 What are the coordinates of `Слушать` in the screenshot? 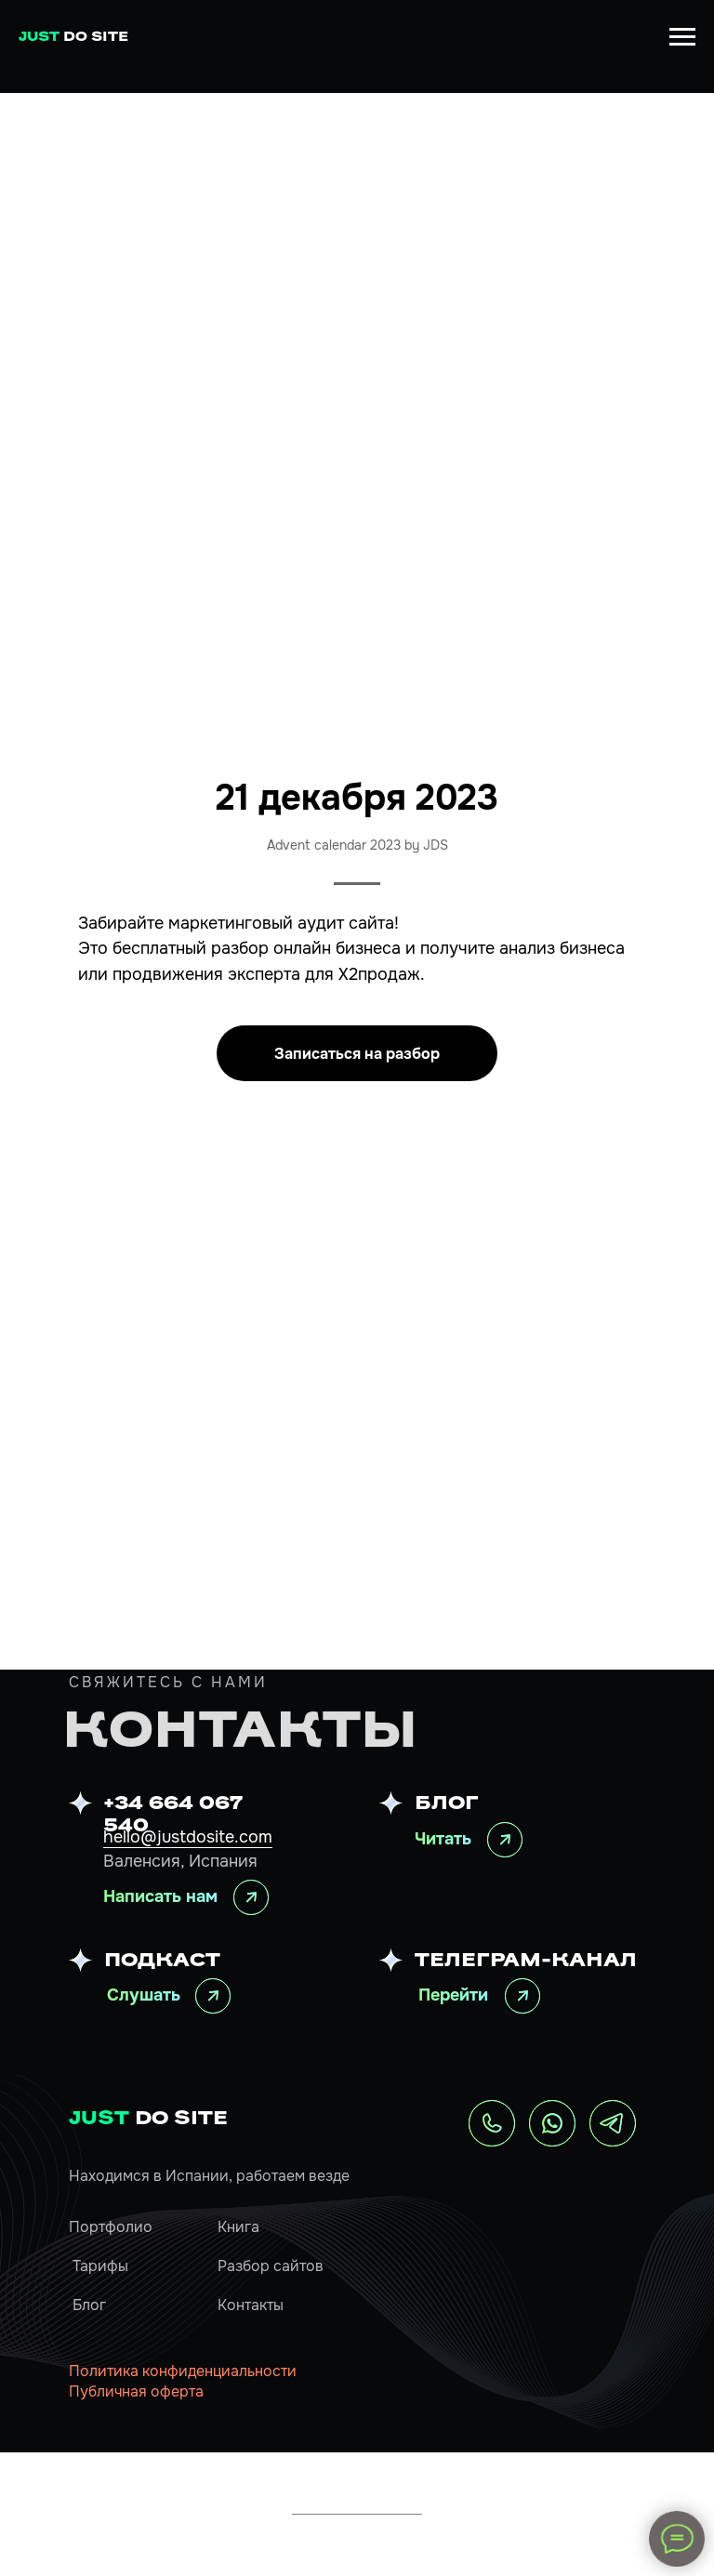 It's located at (143, 1995).